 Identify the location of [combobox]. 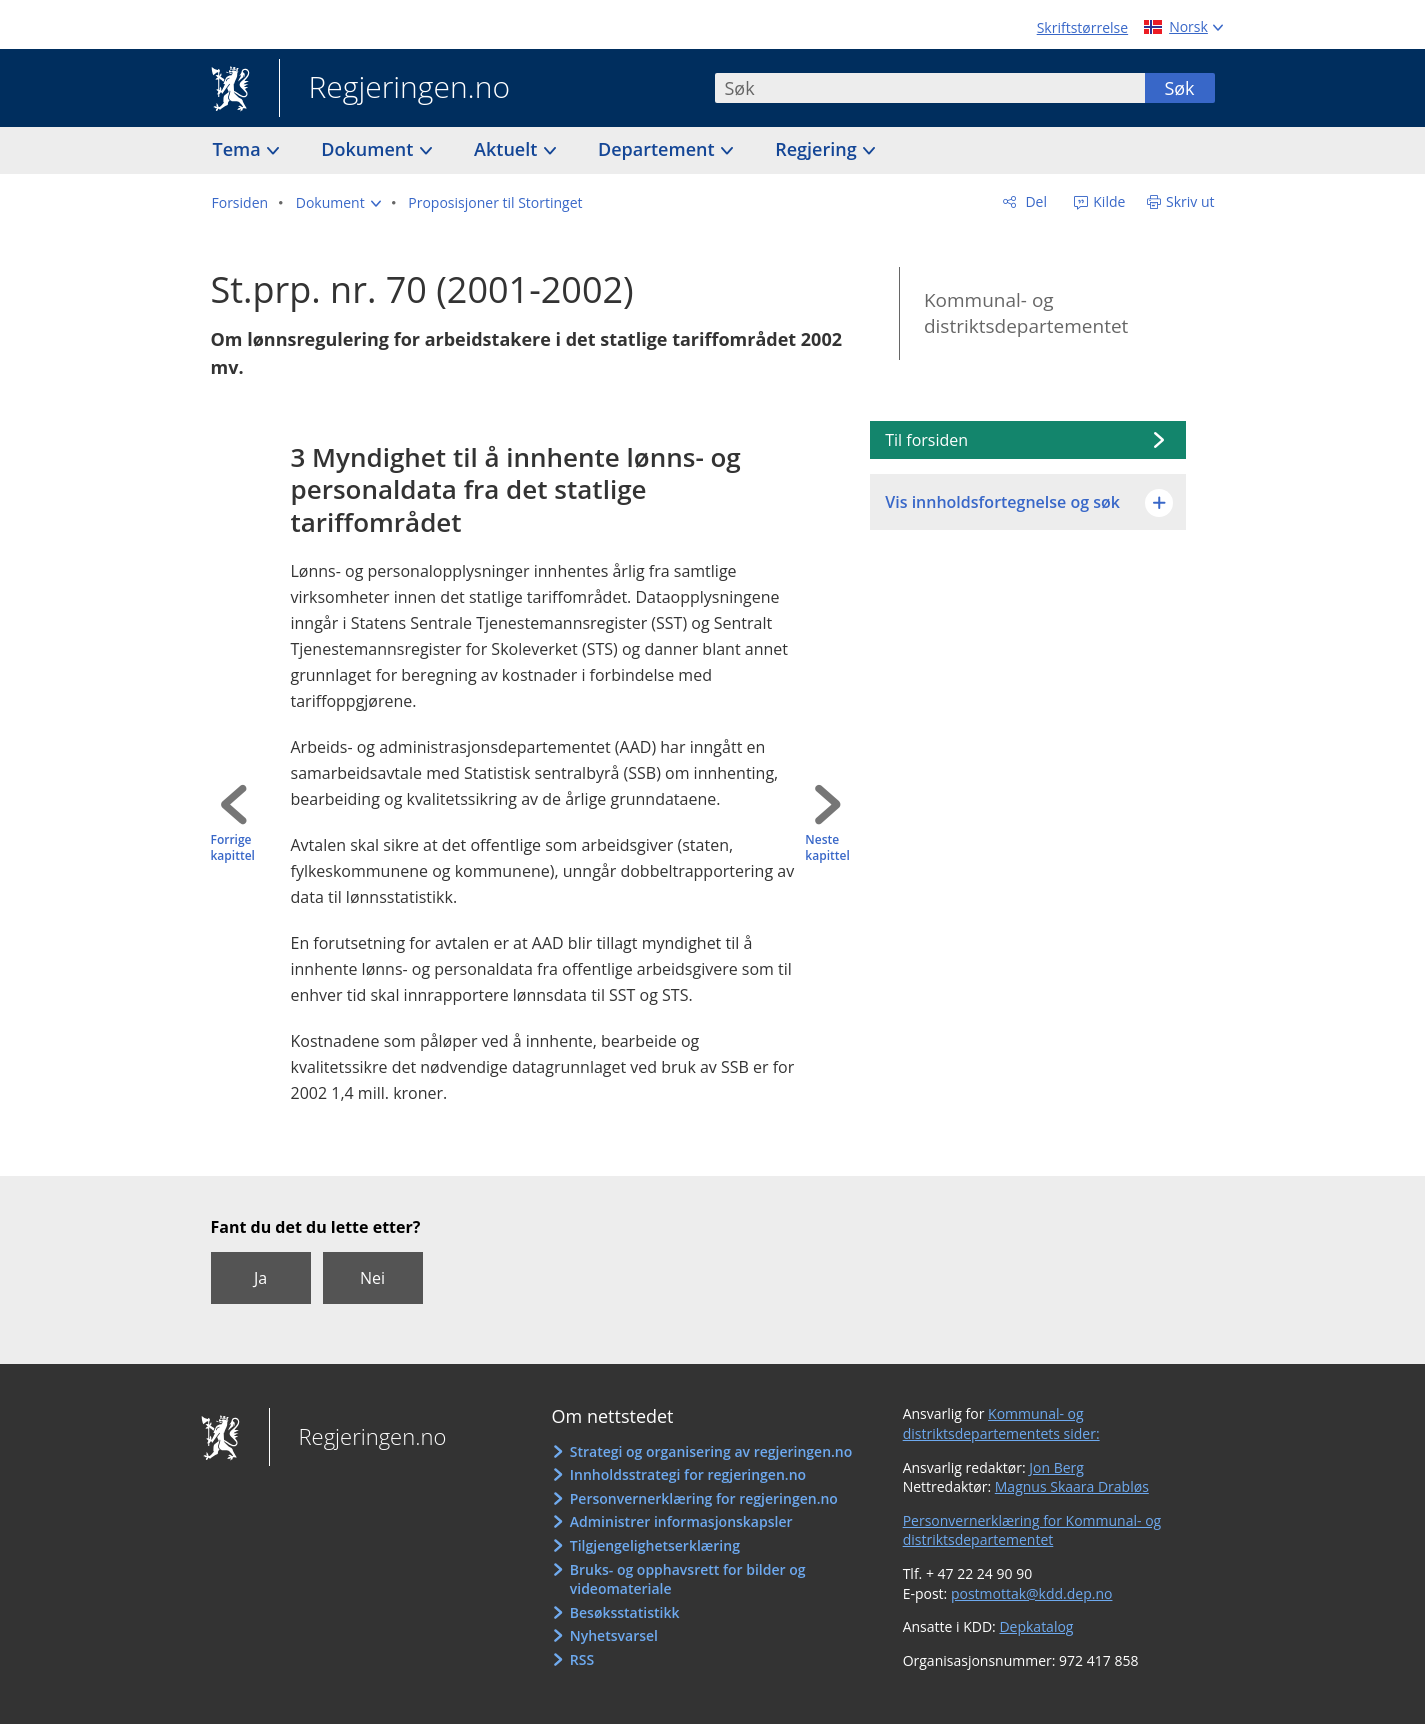
(930, 88).